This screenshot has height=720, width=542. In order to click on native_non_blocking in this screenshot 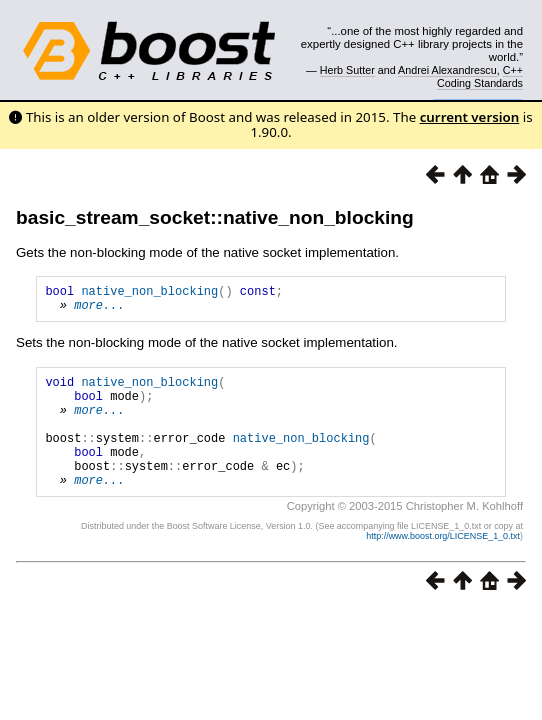, I will do `click(149, 293)`.